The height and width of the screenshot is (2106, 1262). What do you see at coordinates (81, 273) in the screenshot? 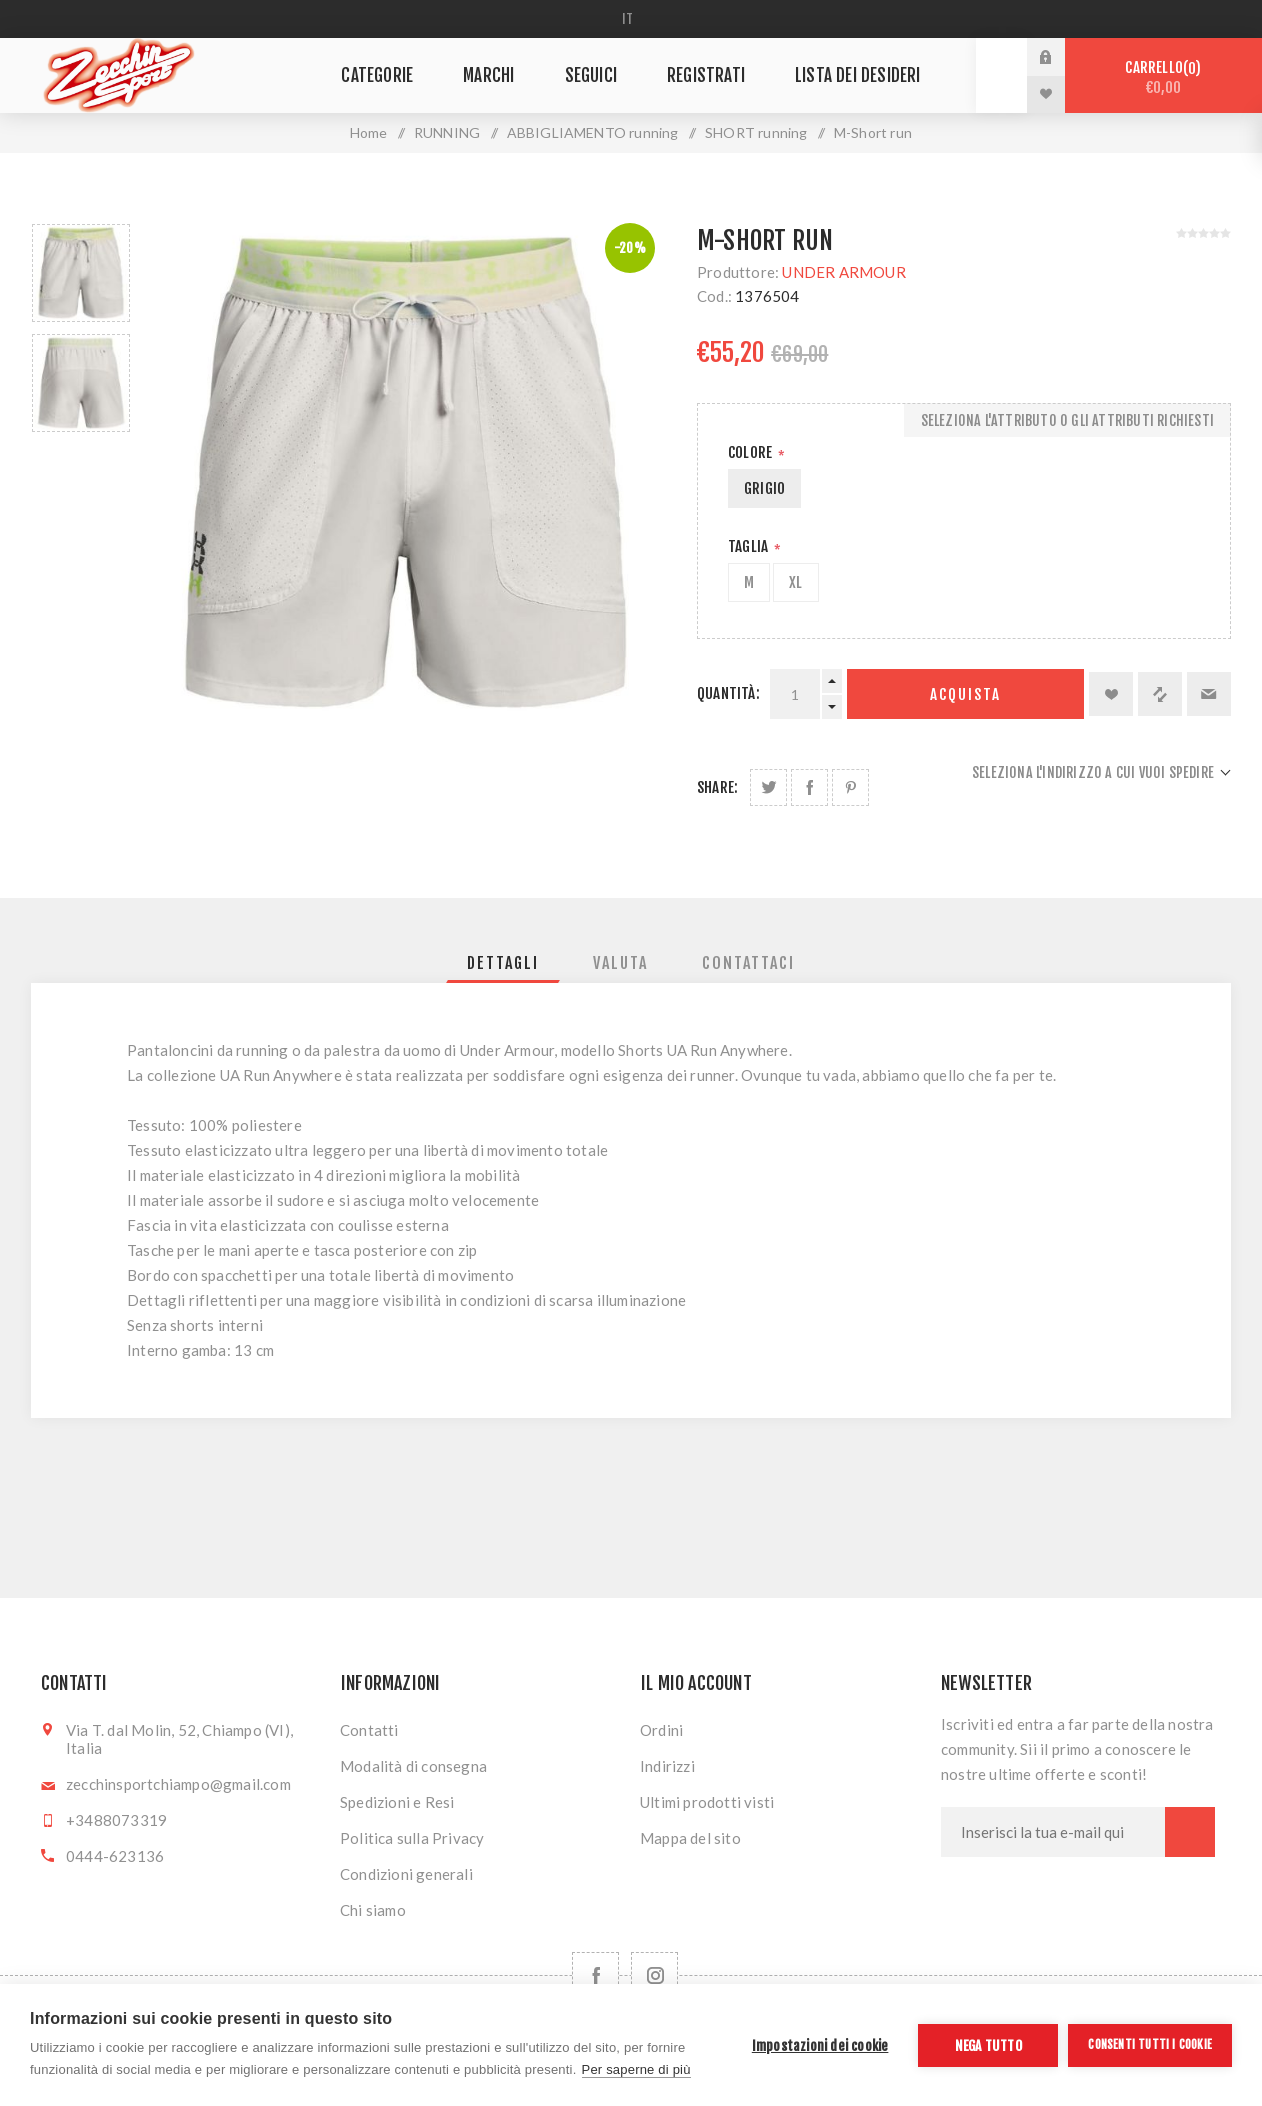
I see `[option]` at bounding box center [81, 273].